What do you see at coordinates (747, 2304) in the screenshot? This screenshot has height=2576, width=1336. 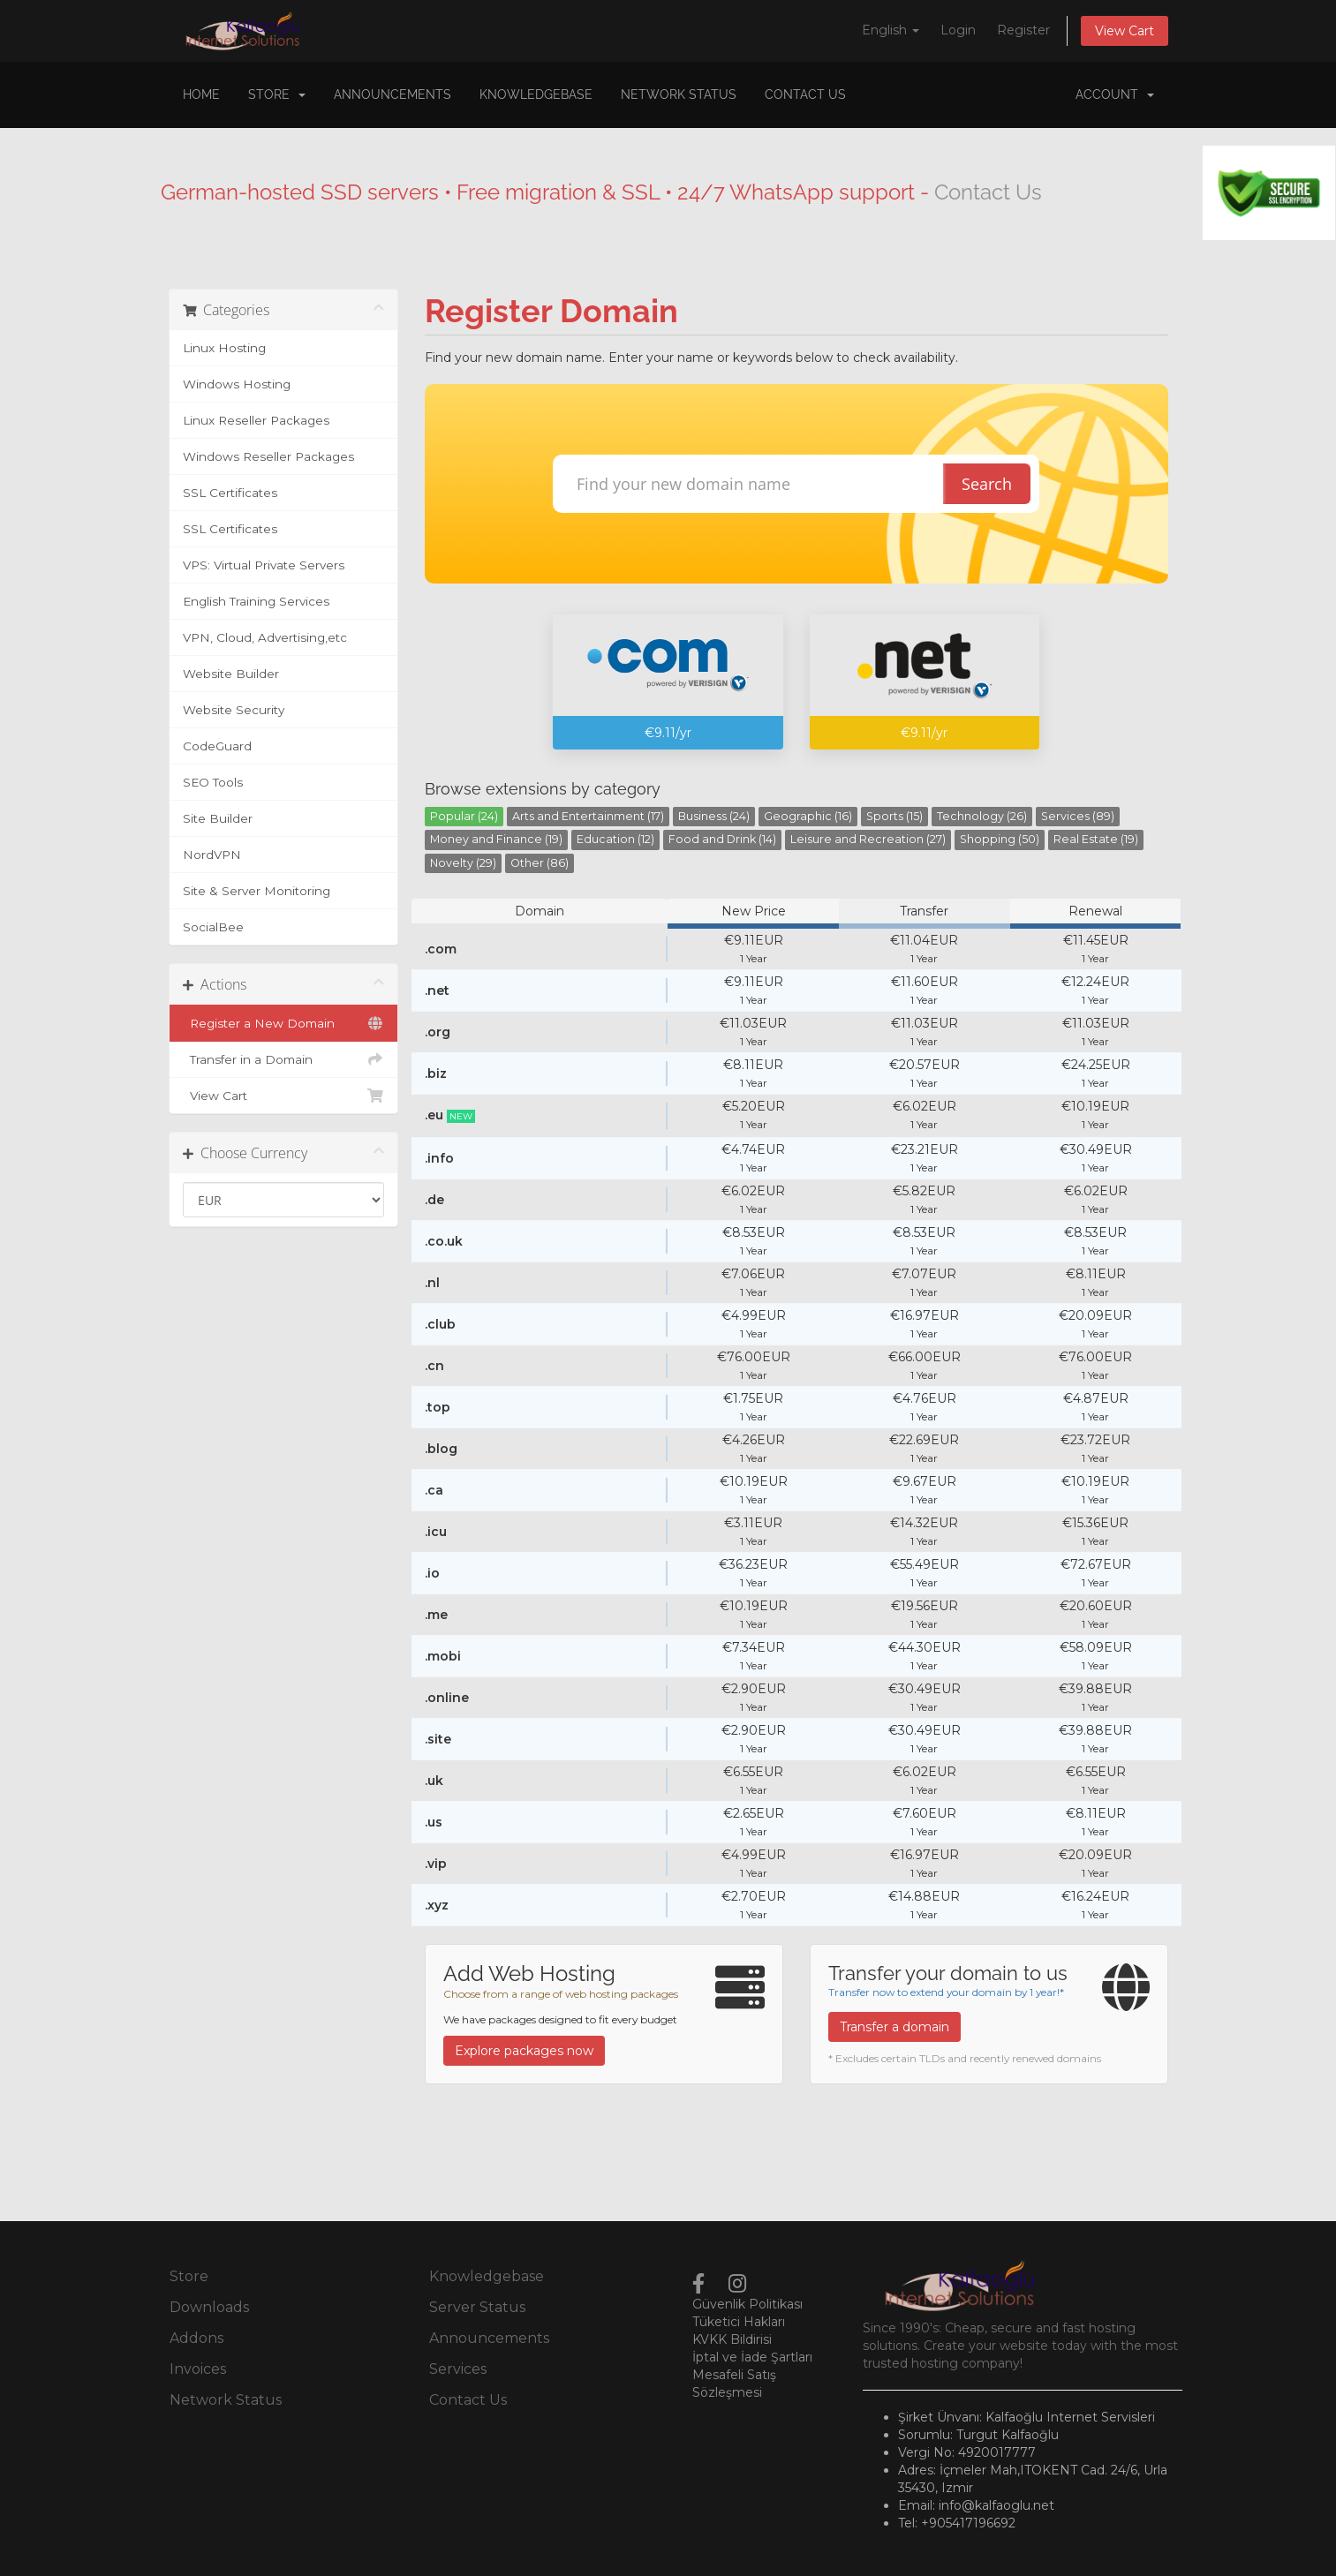 I see `Güvenlik Politikası` at bounding box center [747, 2304].